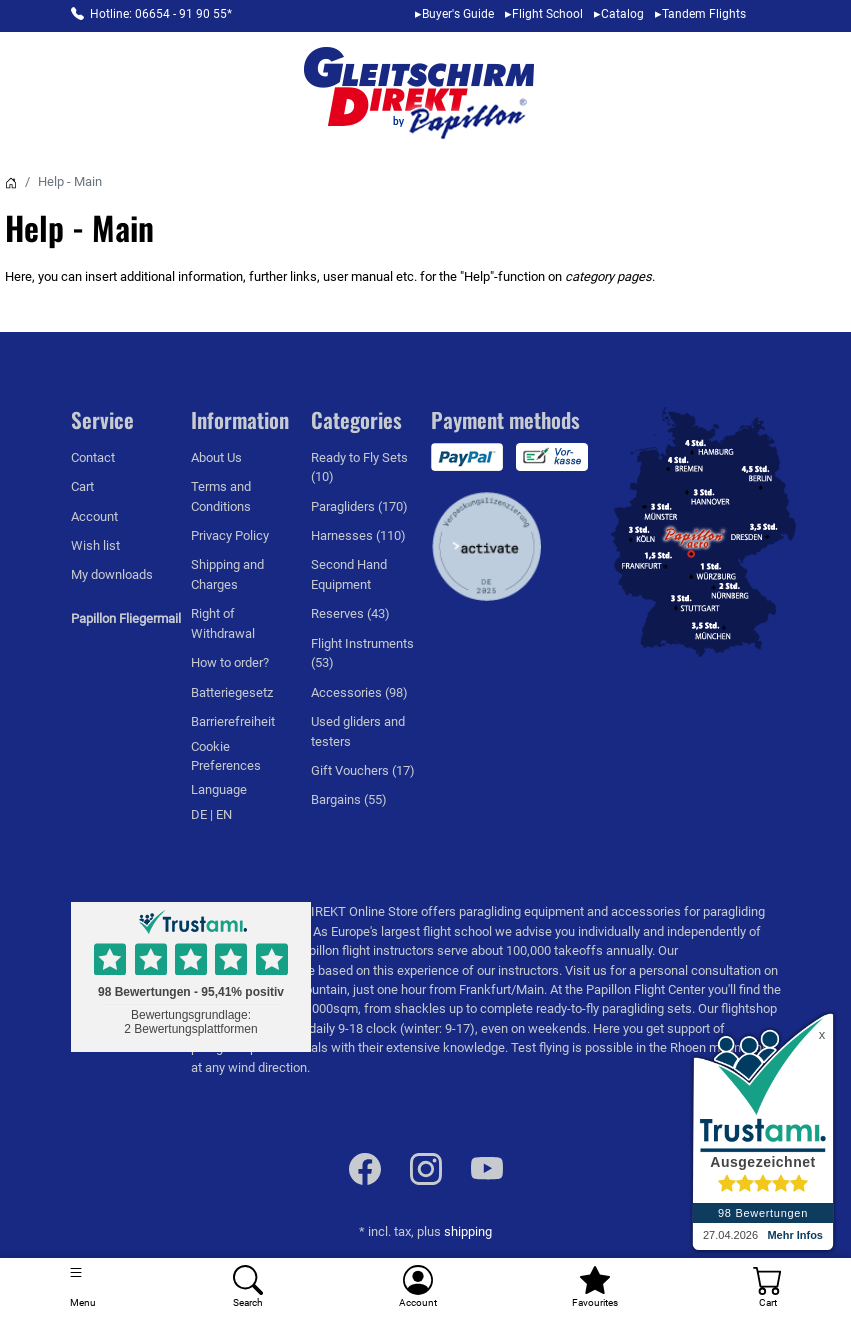 The image size is (851, 1317). Describe the element at coordinates (82, 1287) in the screenshot. I see `[Toggle navigation]` at that location.